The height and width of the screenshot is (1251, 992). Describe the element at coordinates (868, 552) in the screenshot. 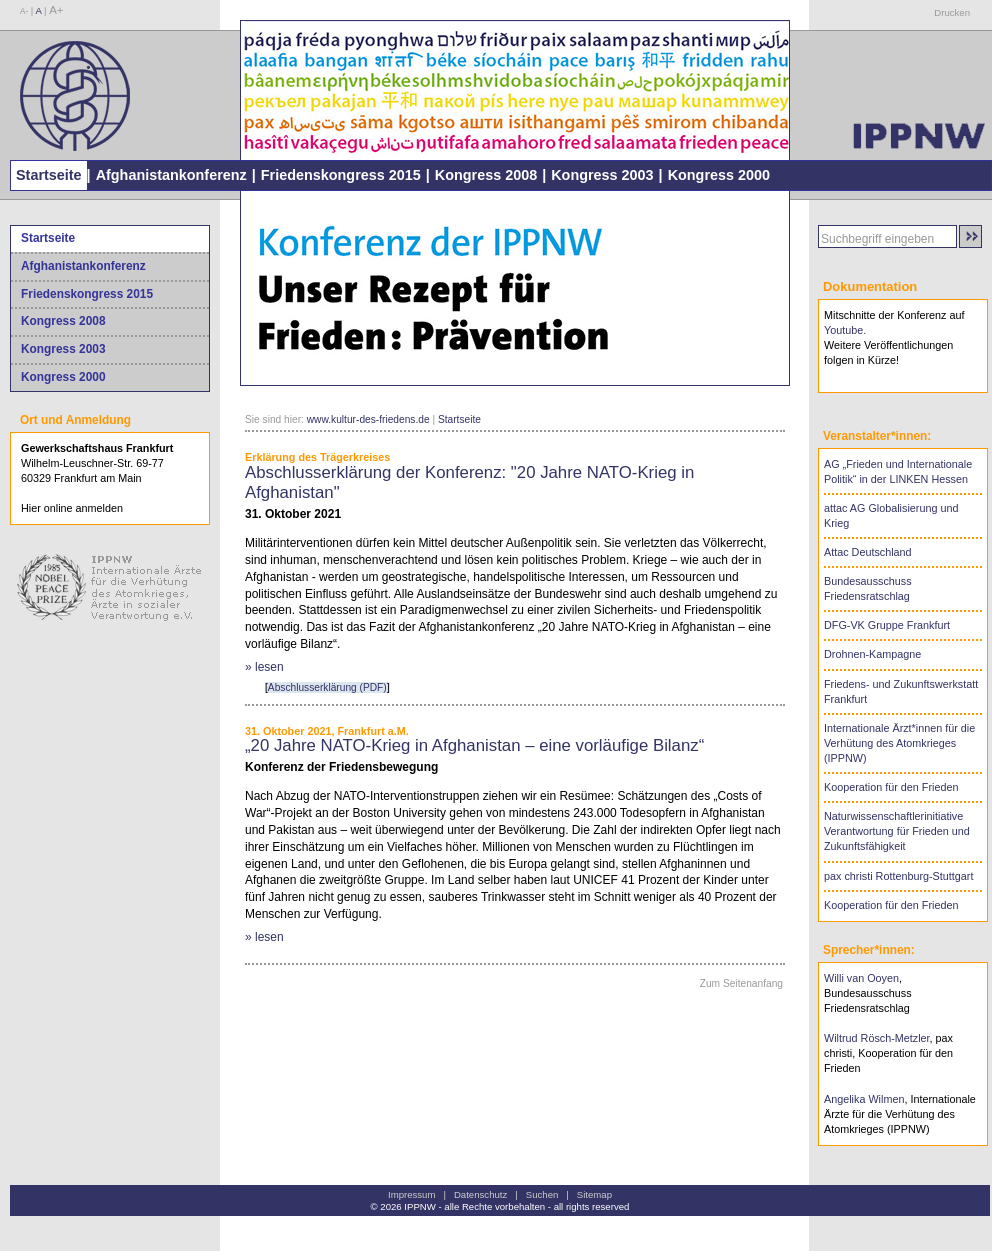

I see `Attac Deutschland` at that location.